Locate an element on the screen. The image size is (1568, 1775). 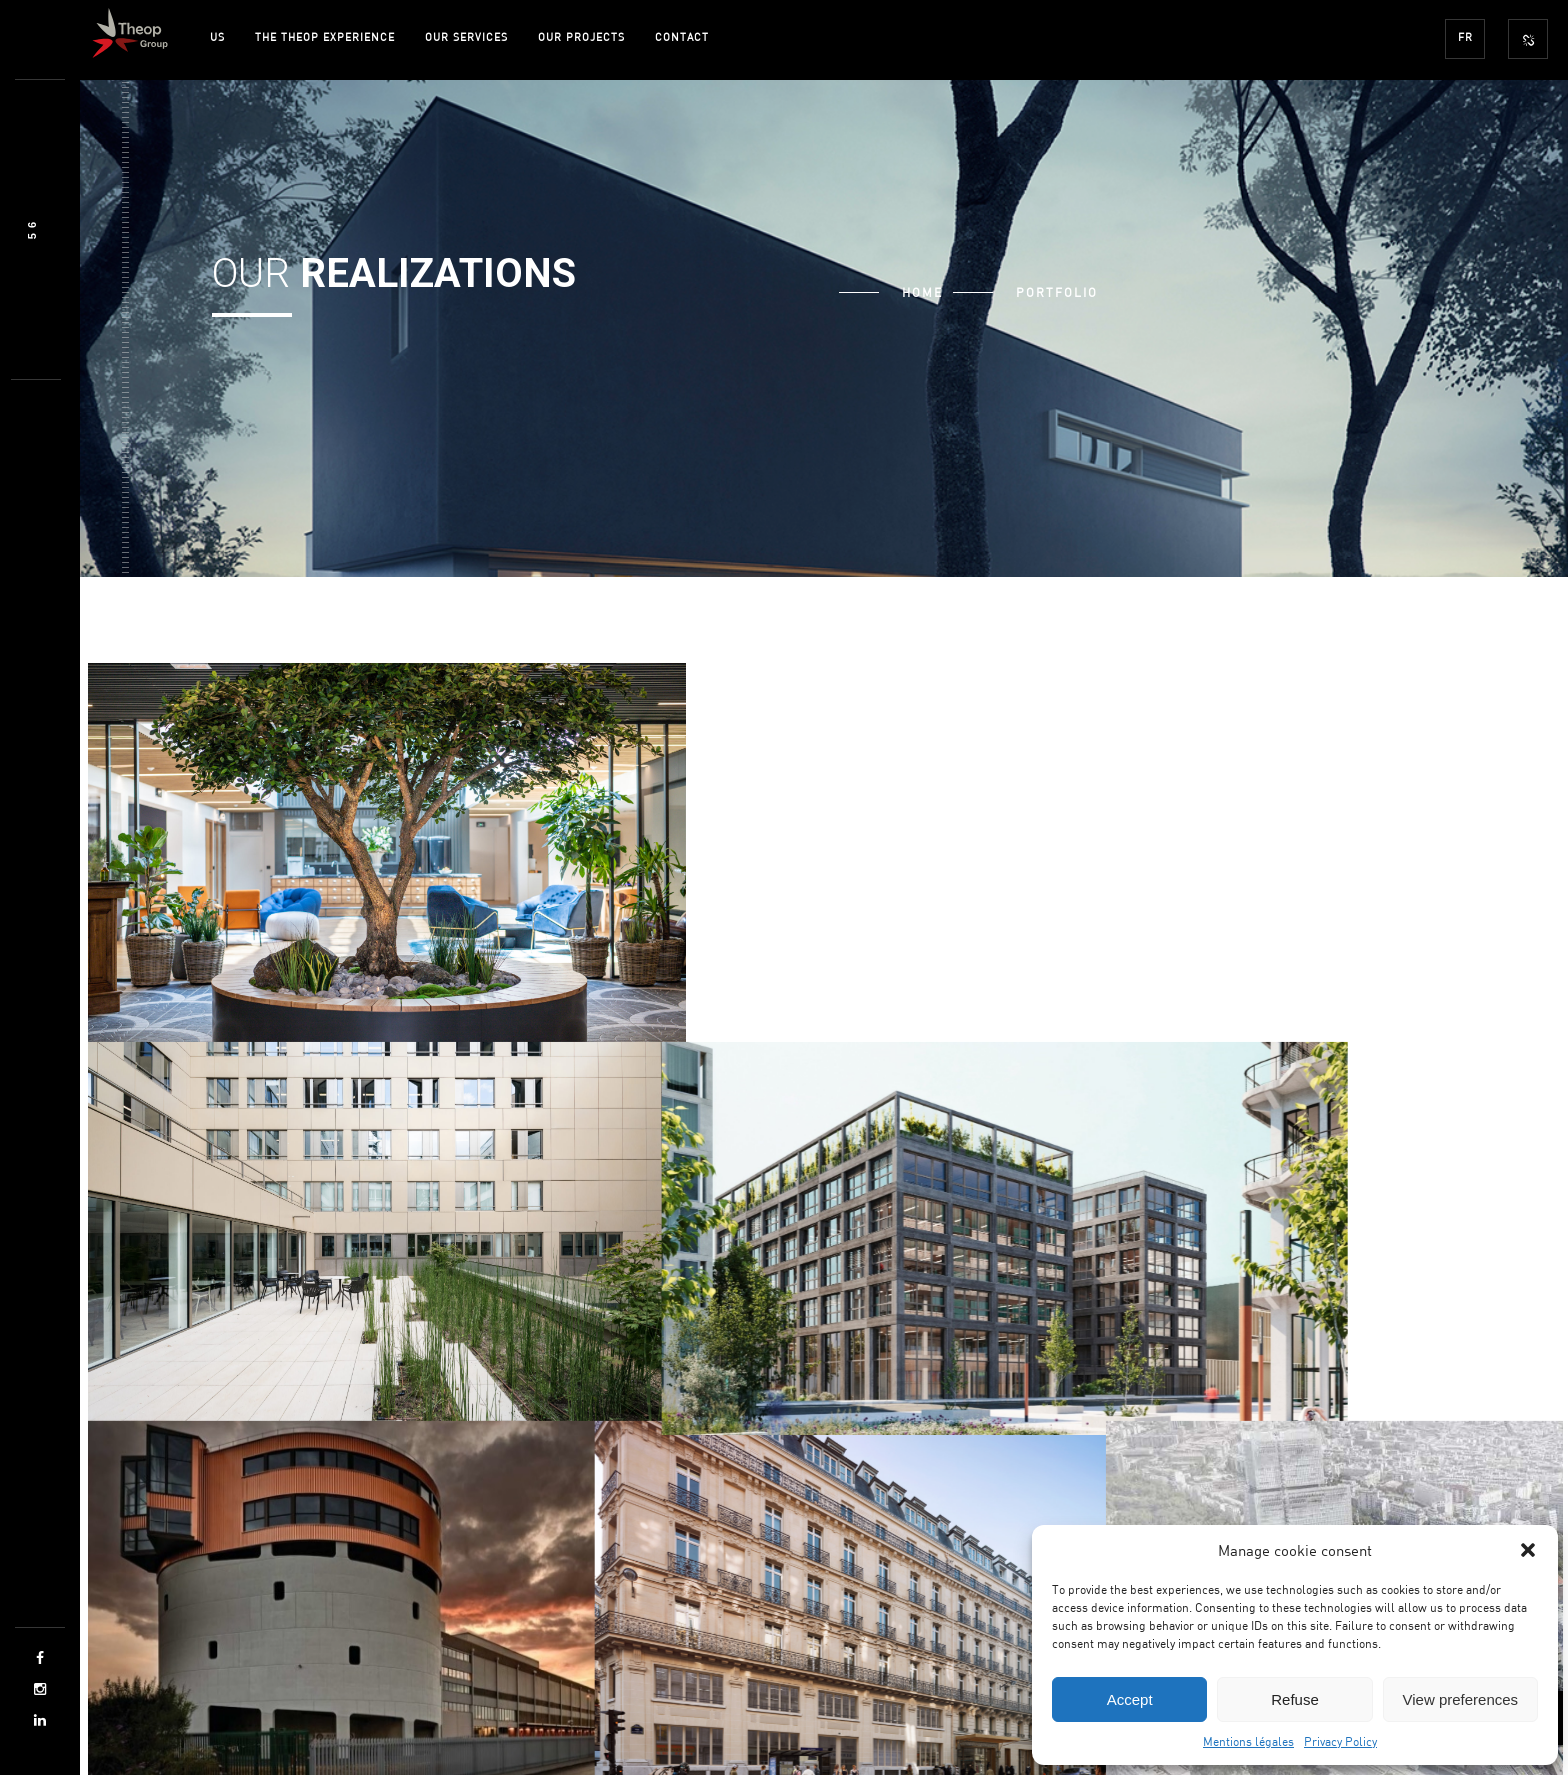
OUR PROJECTS is located at coordinates (581, 36).